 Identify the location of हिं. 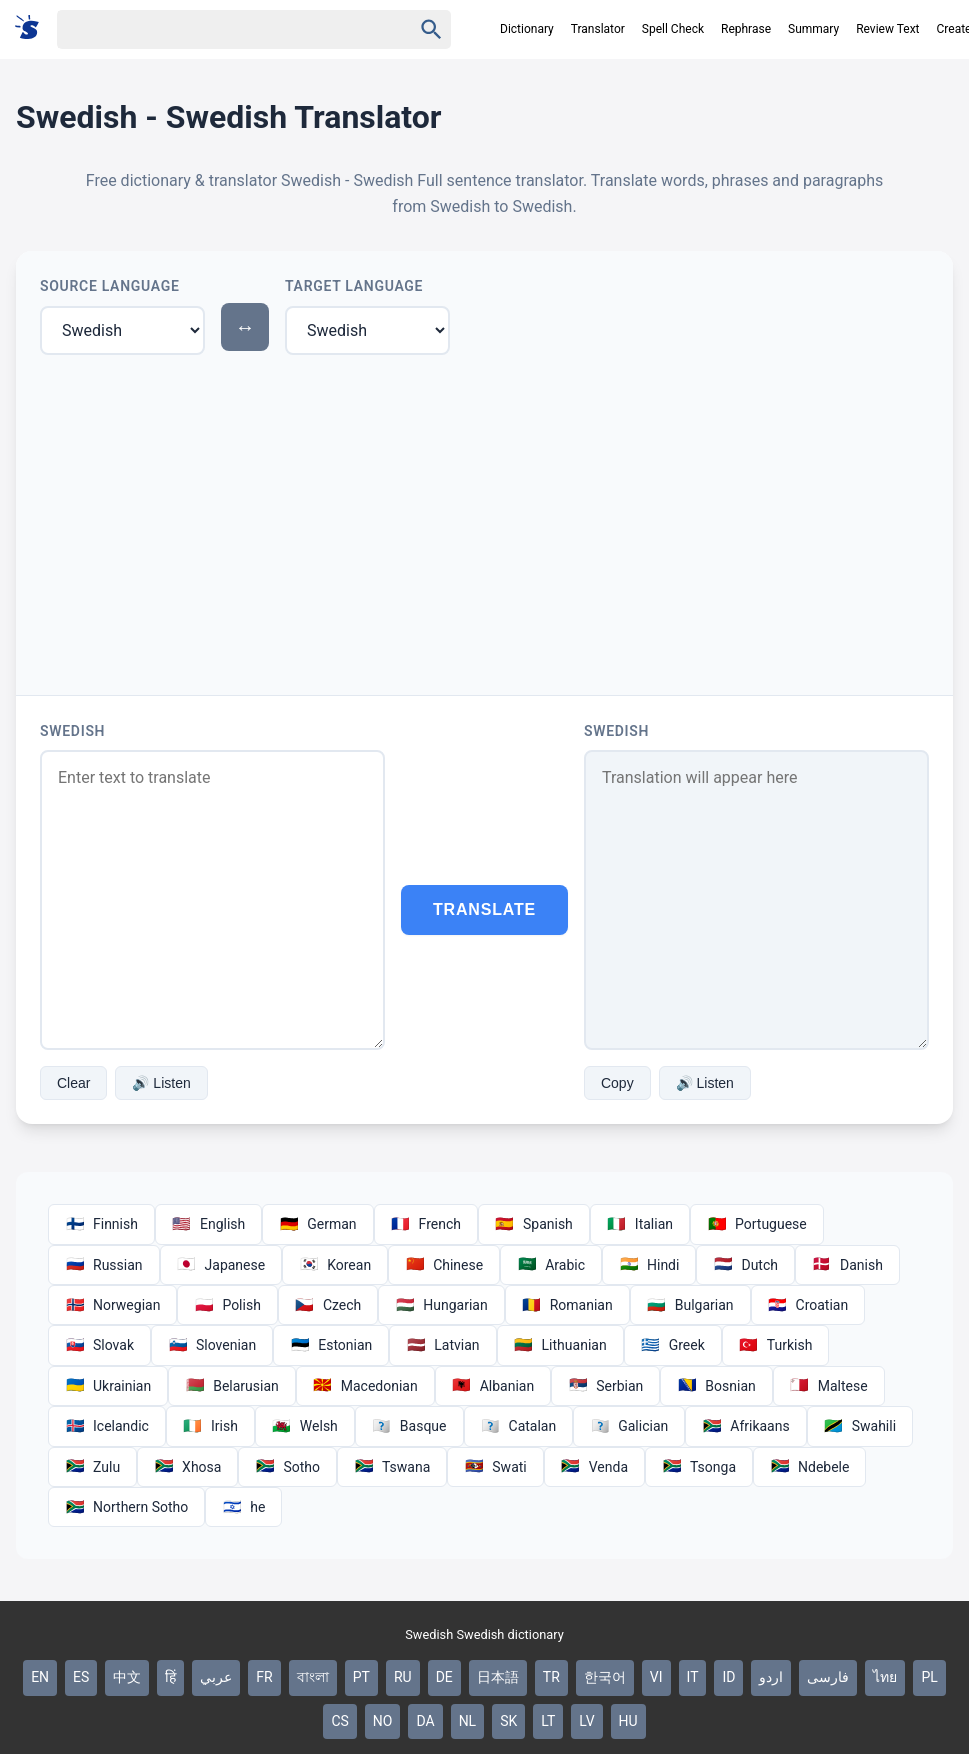
(170, 1677).